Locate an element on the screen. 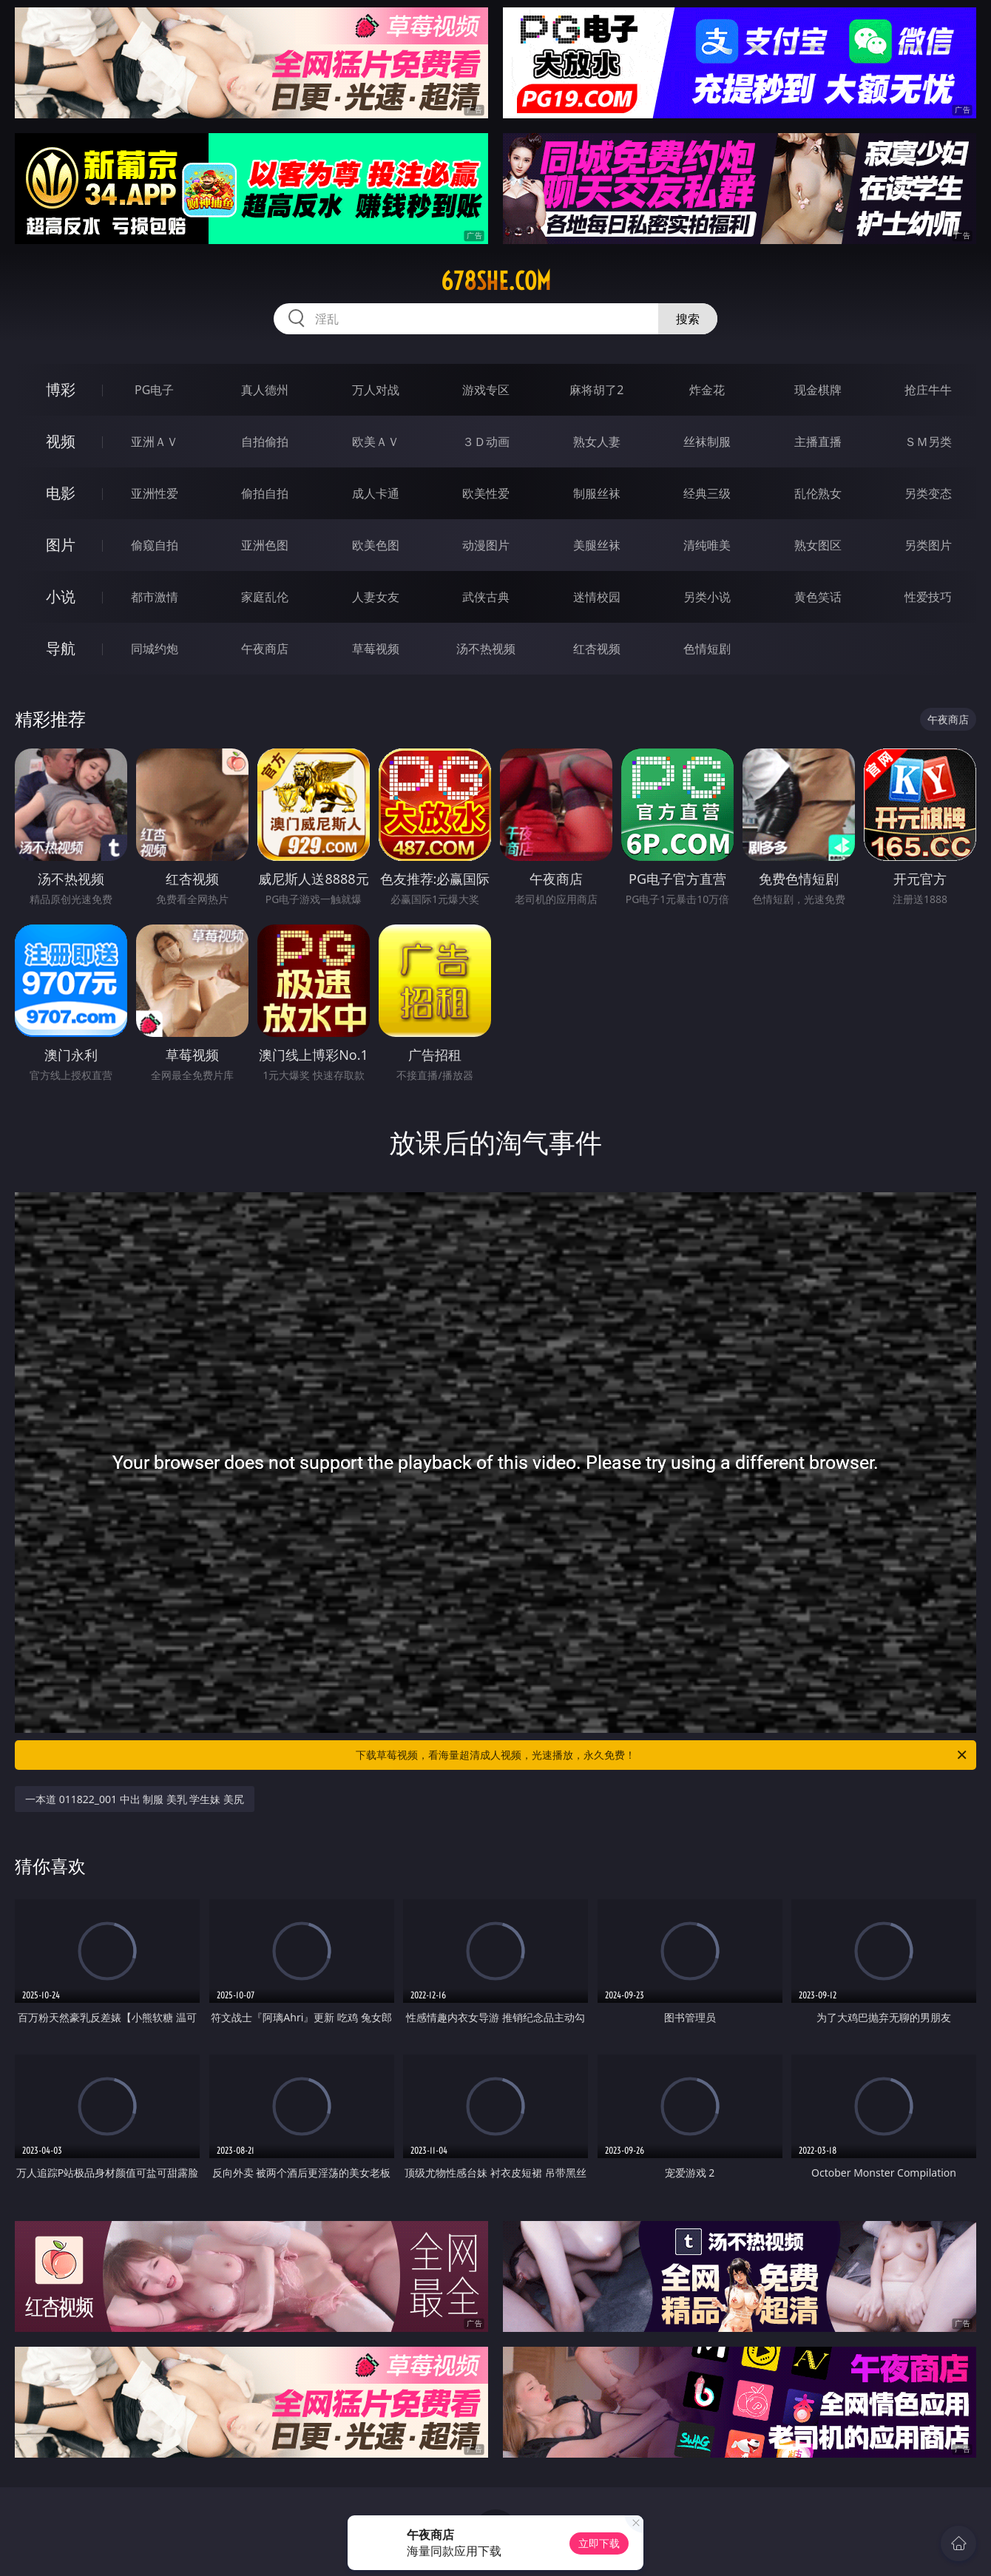 The image size is (991, 2576). 图片 is located at coordinates (60, 545).